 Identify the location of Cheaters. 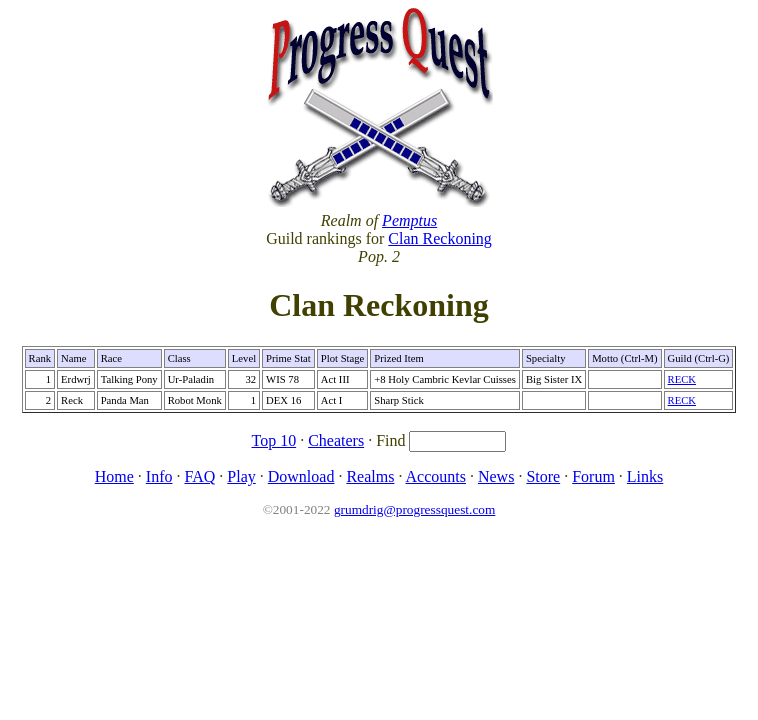
(336, 440).